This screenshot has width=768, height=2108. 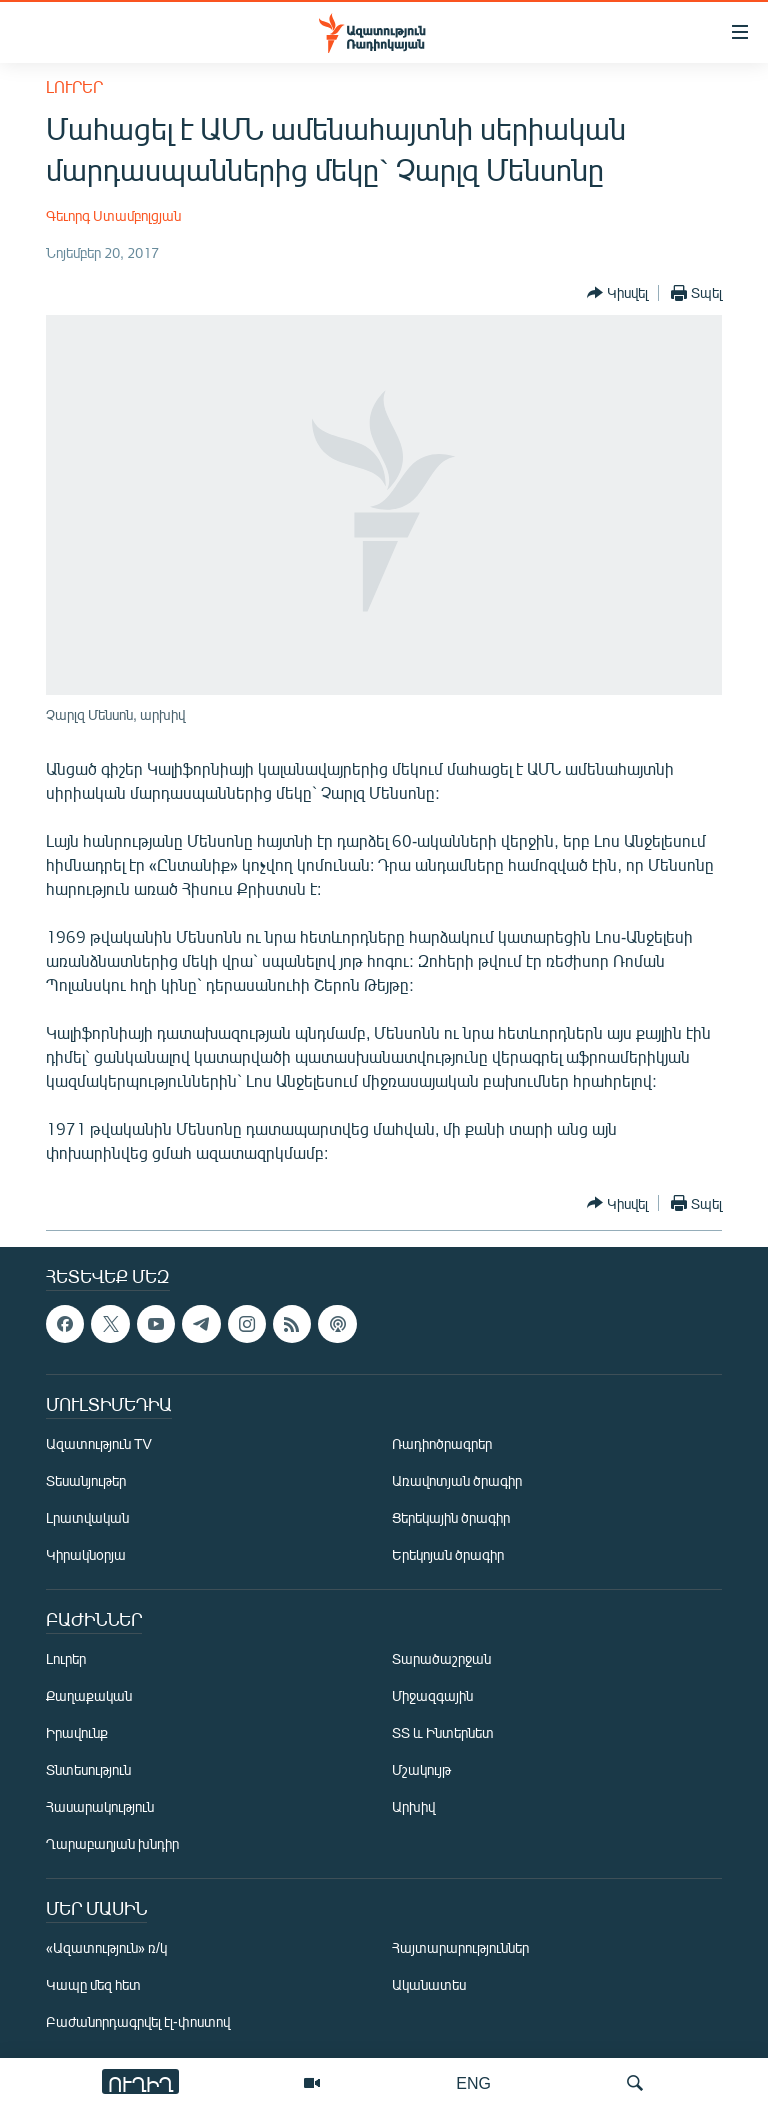 What do you see at coordinates (89, 1695) in the screenshot?
I see `Քաղաքական` at bounding box center [89, 1695].